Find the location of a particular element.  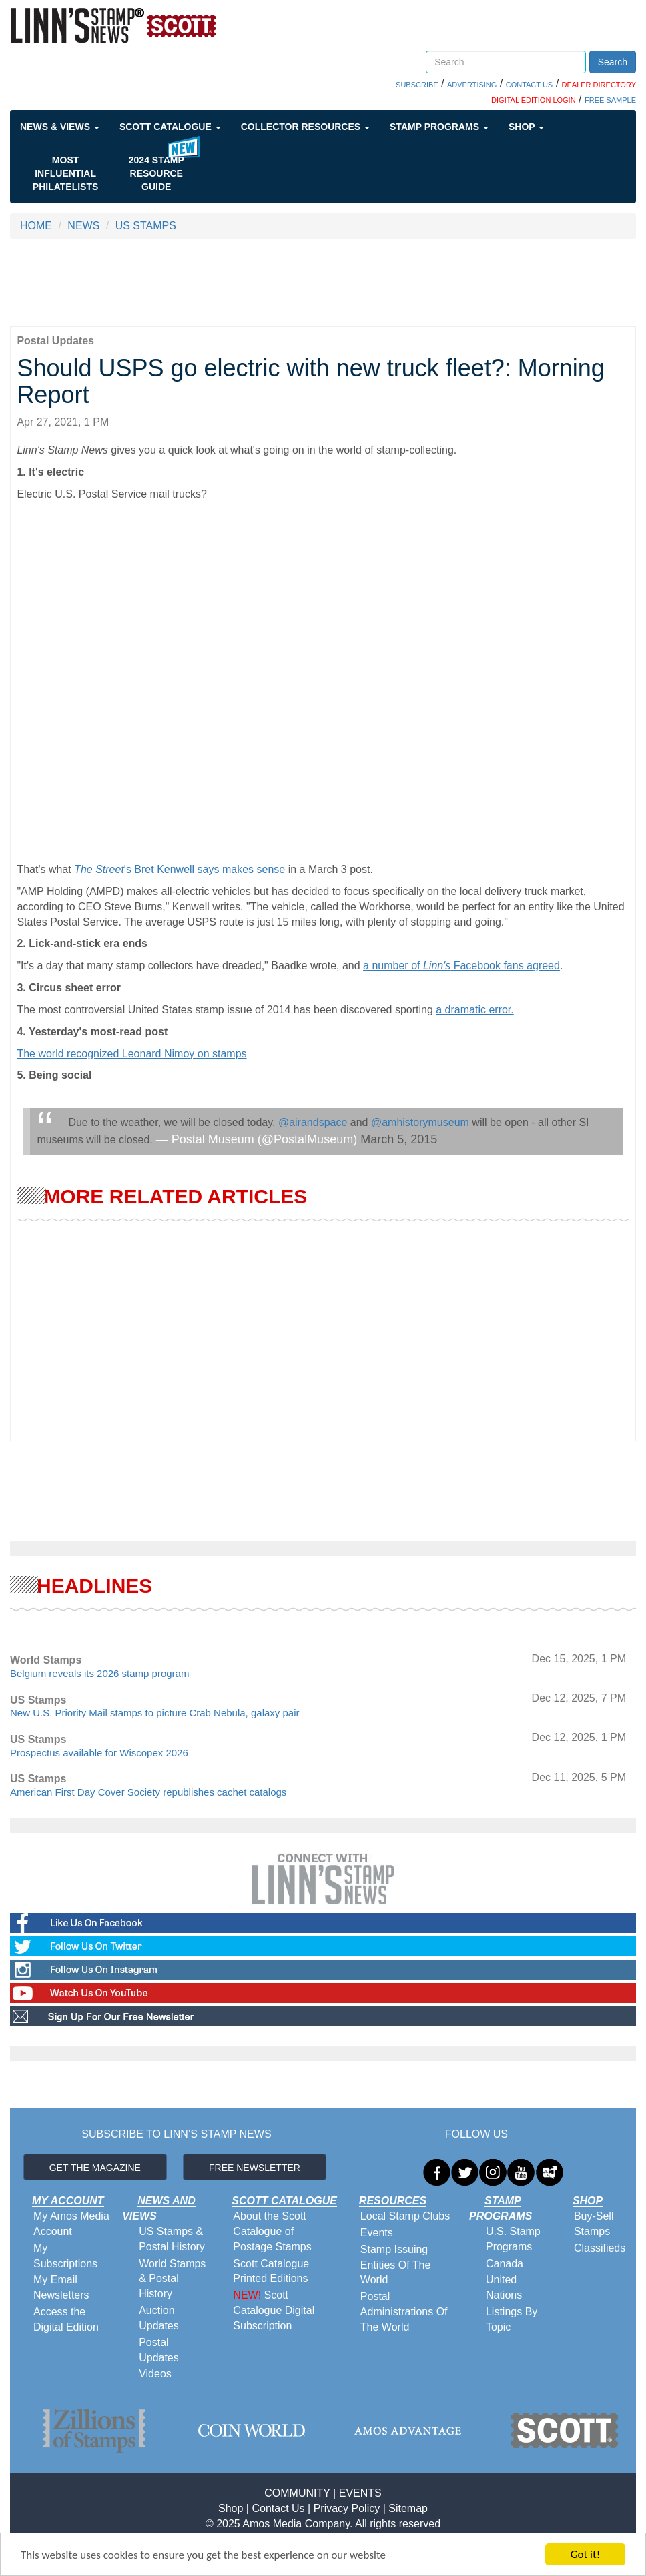

News & Views is located at coordinates (59, 126).